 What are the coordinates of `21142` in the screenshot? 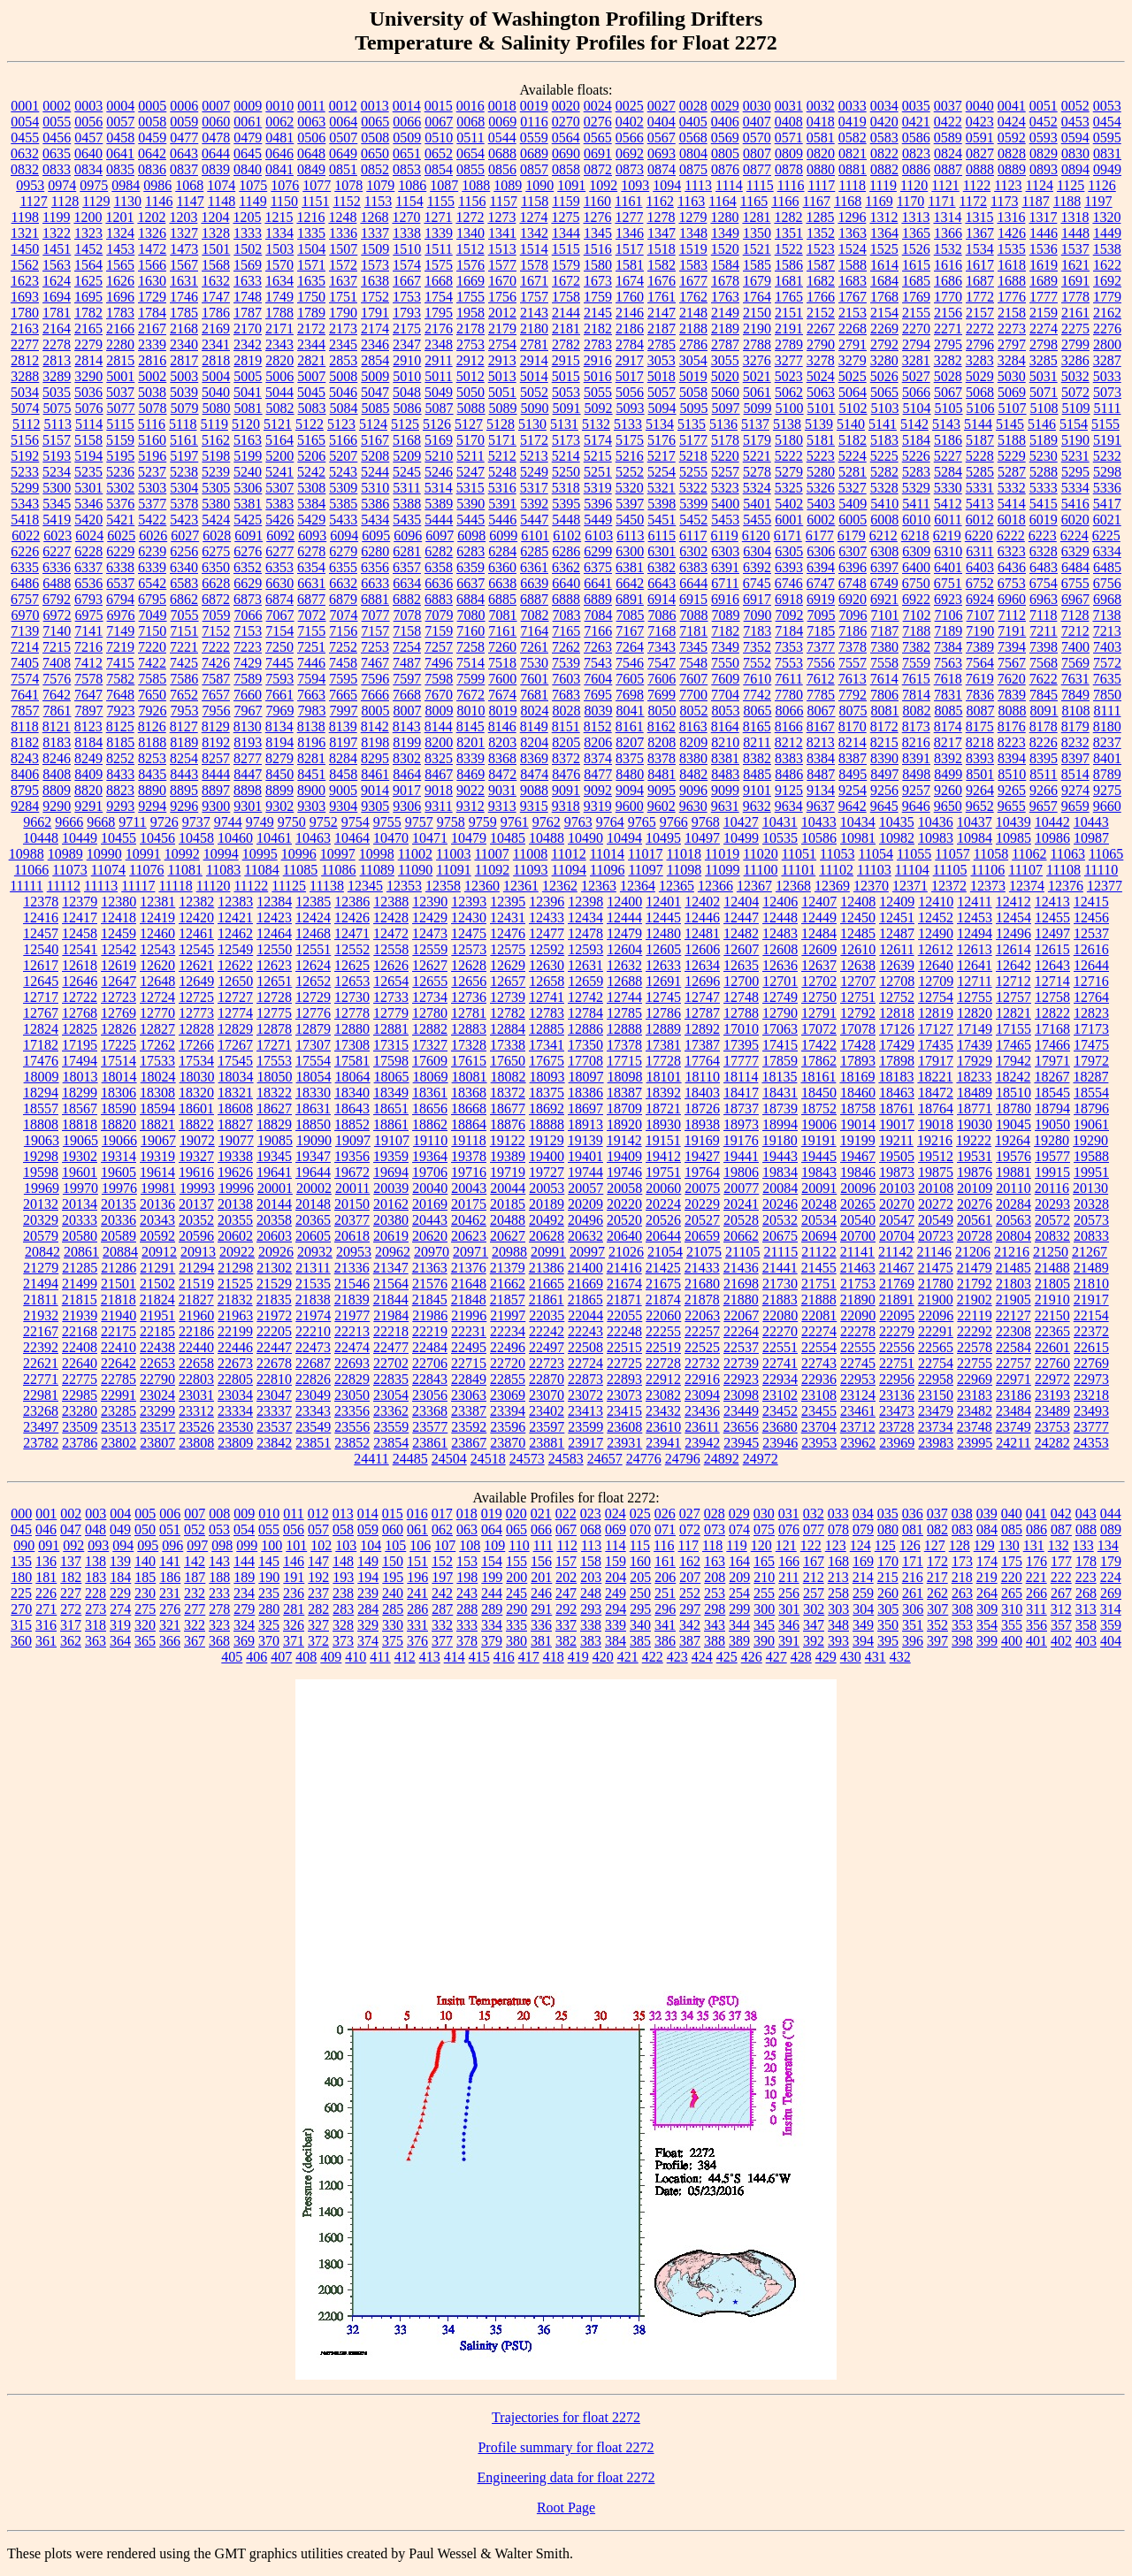 It's located at (895, 1251).